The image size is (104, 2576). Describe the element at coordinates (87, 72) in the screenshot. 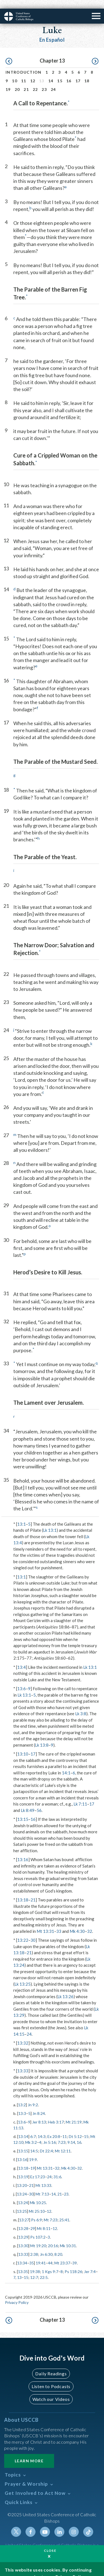

I see `18` at that location.